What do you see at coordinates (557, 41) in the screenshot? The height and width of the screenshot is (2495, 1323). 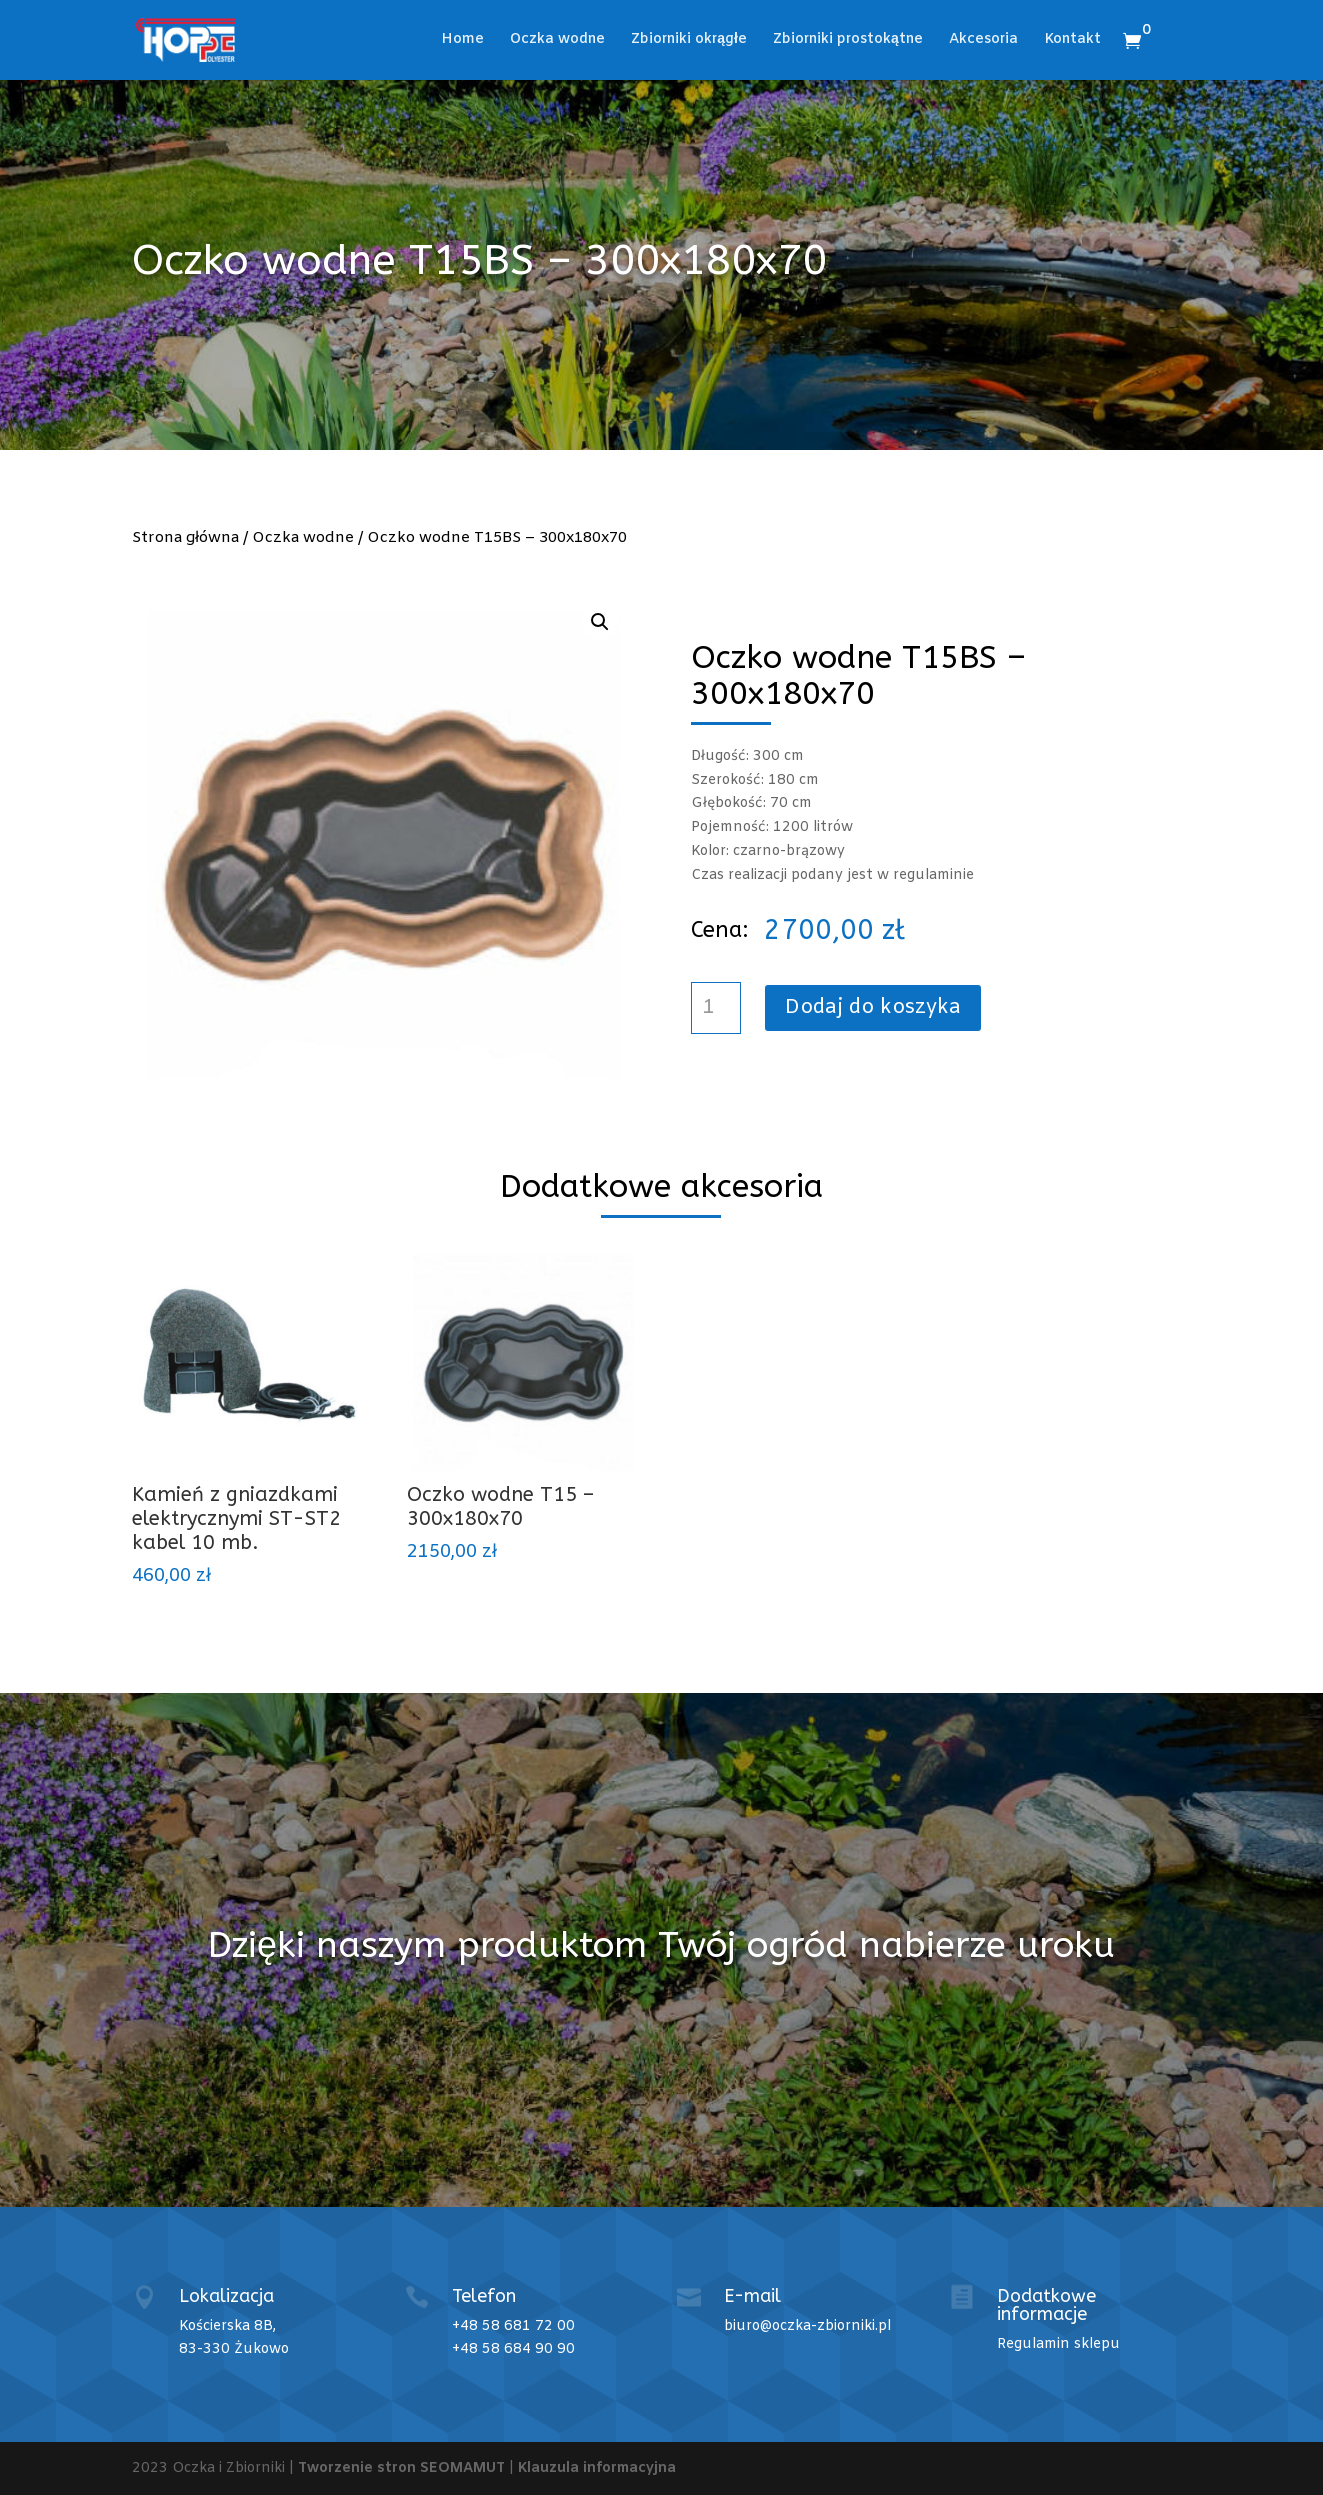 I see `Oczka wodne` at bounding box center [557, 41].